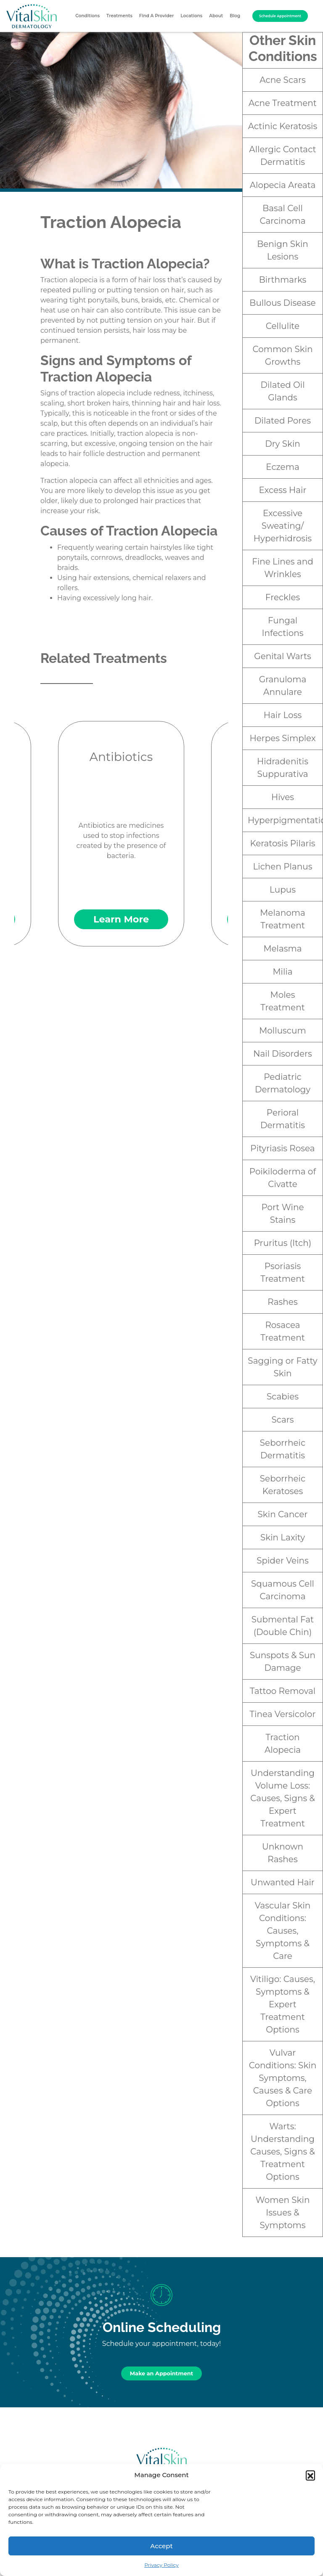 This screenshot has height=2576, width=323. I want to click on [button], so click(310, 2475).